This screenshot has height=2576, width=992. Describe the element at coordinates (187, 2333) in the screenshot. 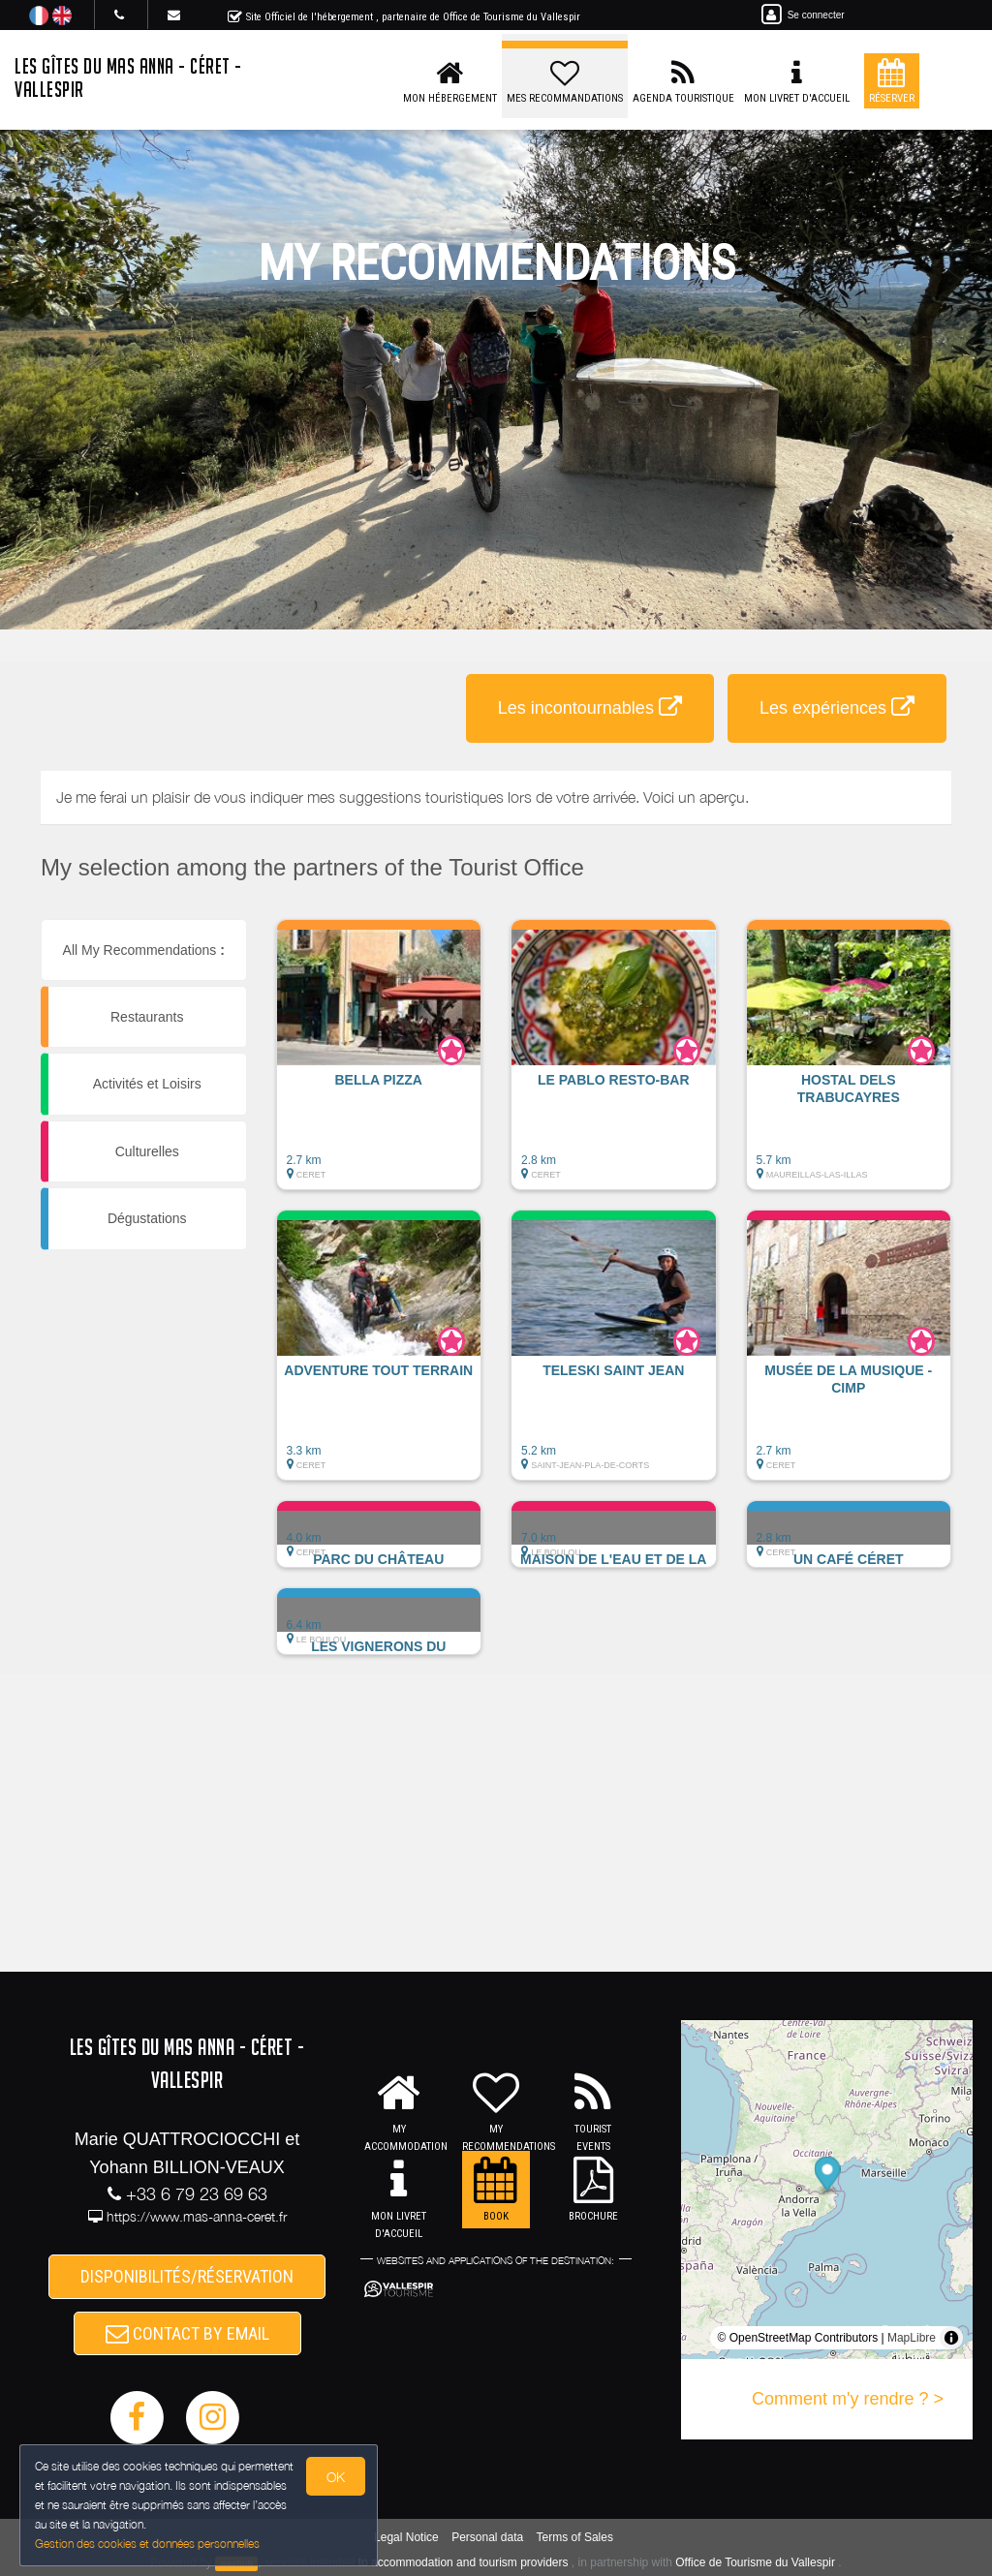

I see `CONTACT BY EMAIL [button]` at that location.